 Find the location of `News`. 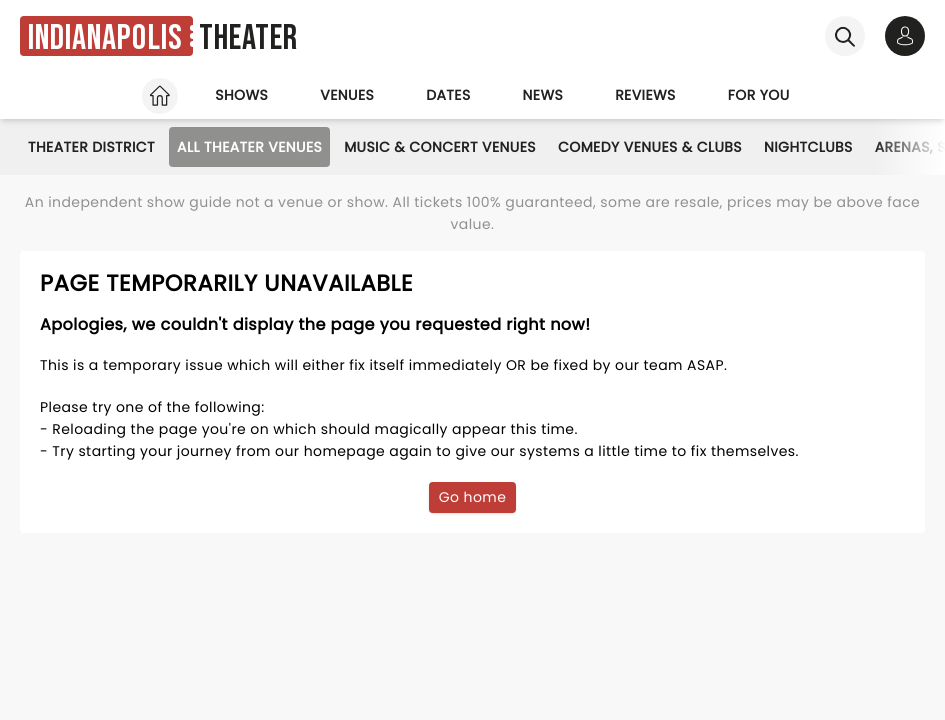

News is located at coordinates (543, 95).